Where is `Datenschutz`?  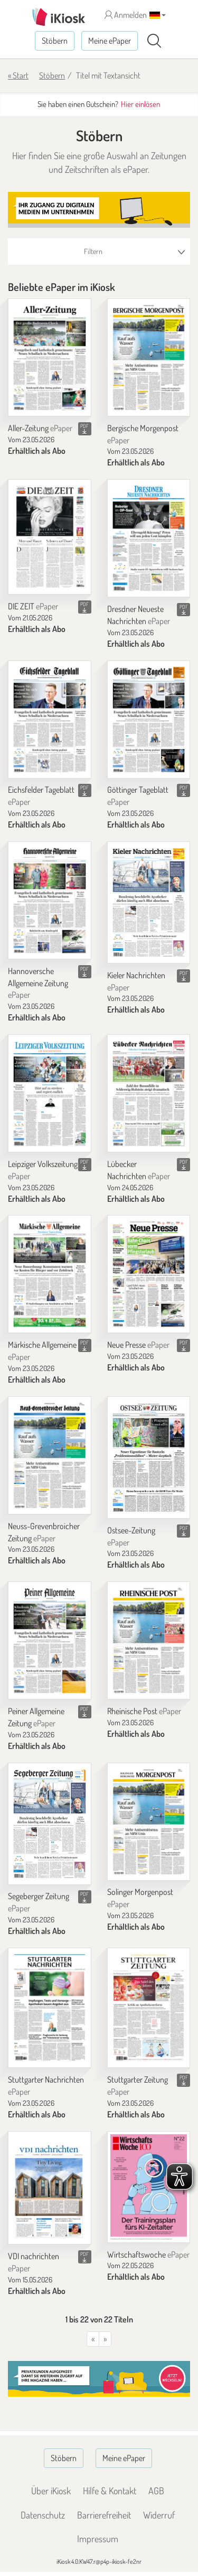 Datenschutz is located at coordinates (43, 2515).